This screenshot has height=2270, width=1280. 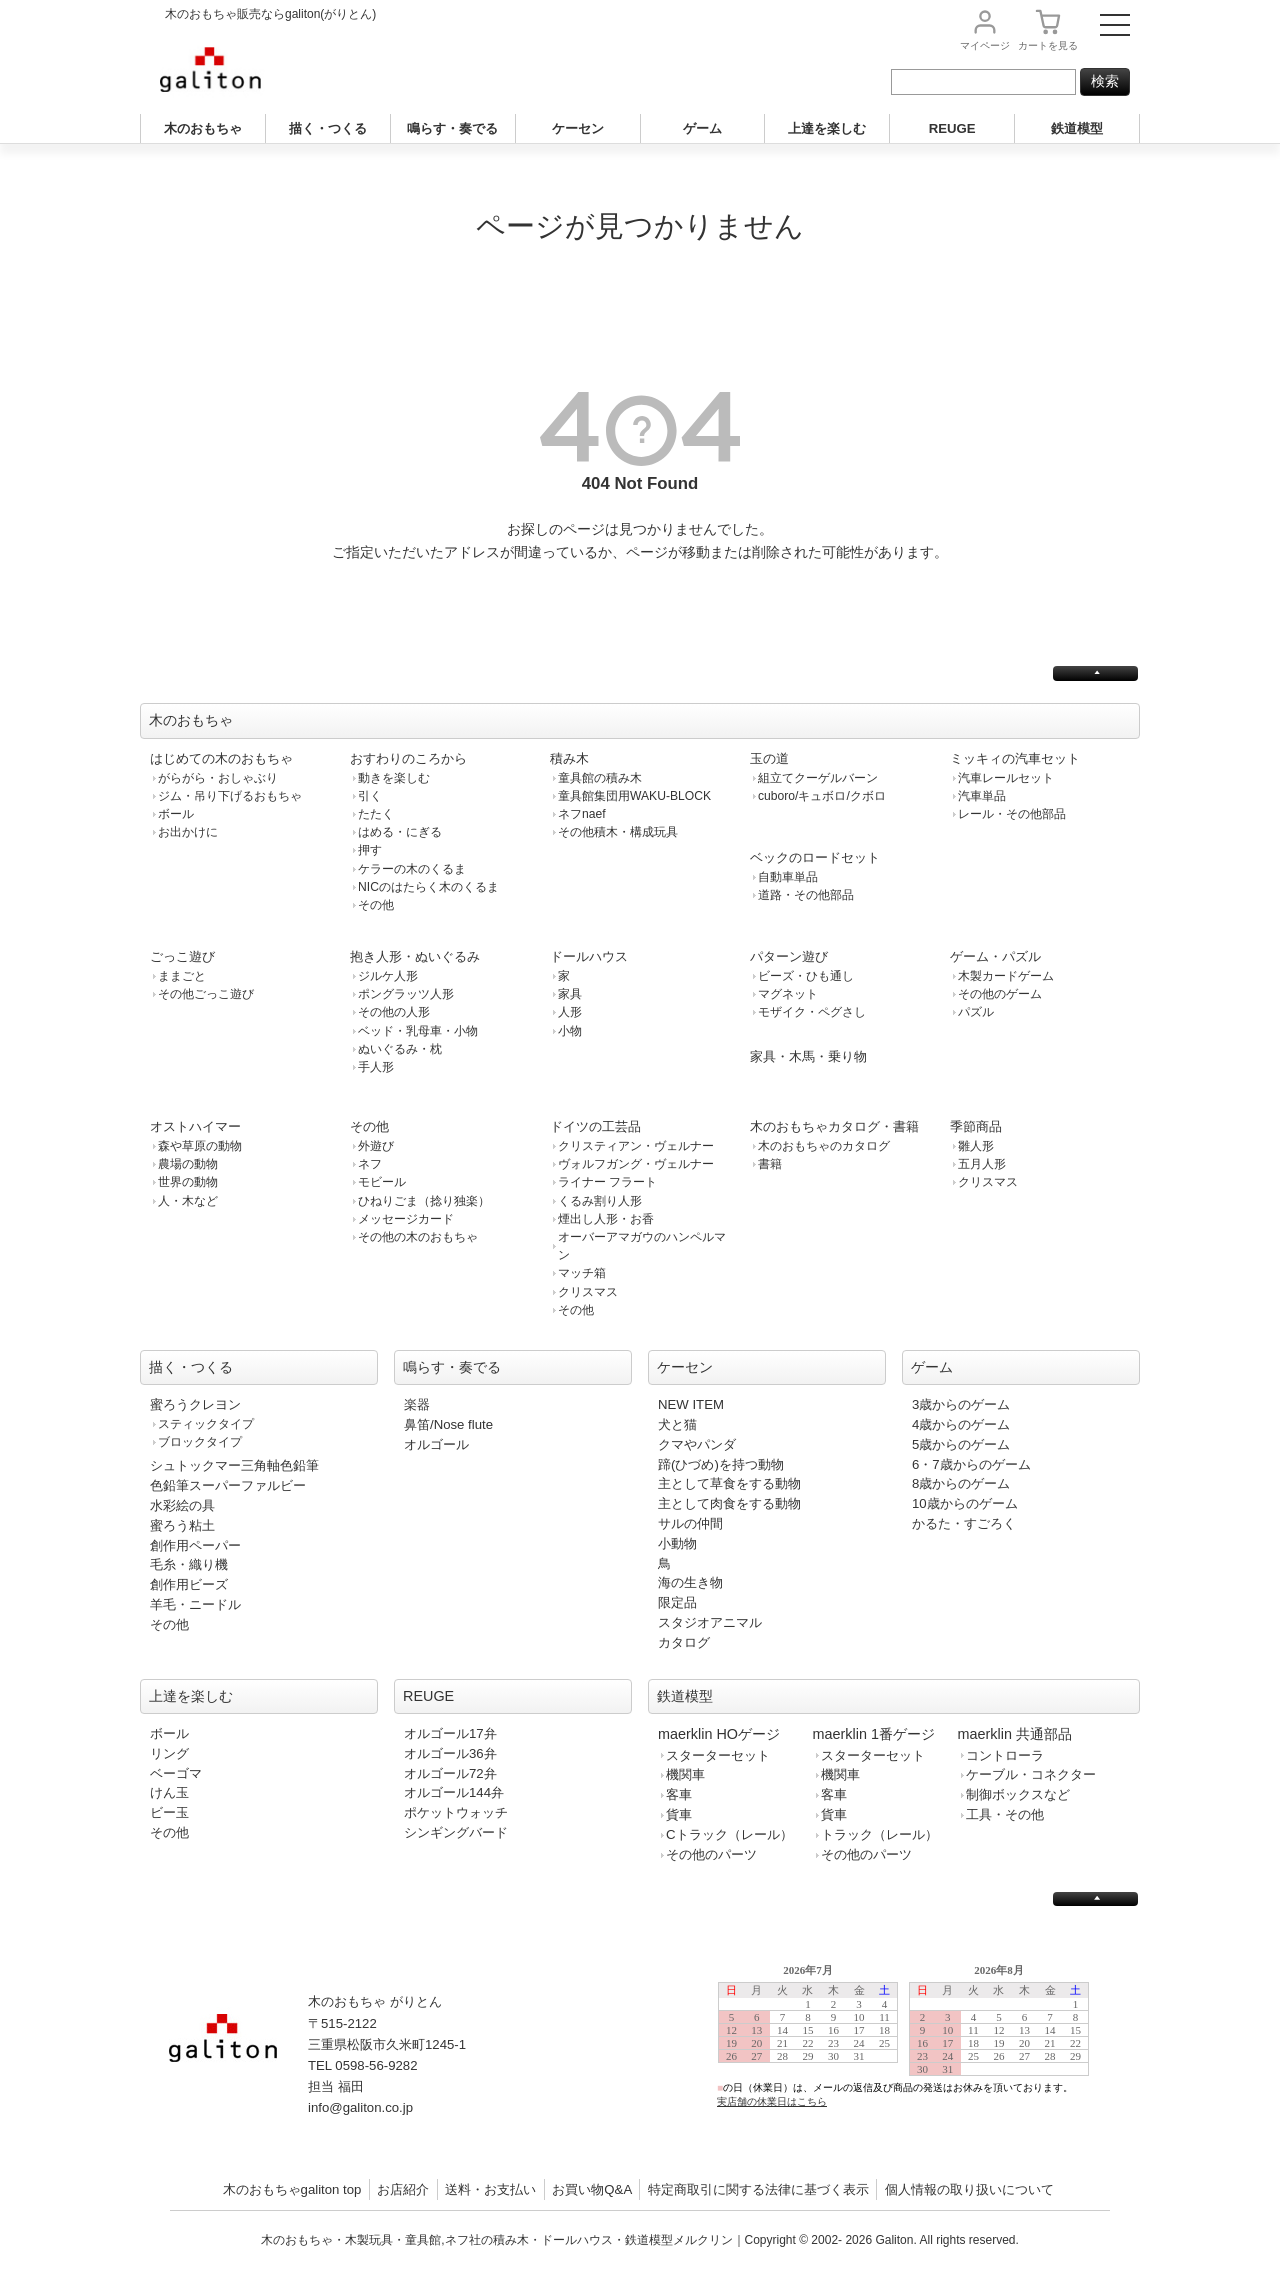 What do you see at coordinates (189, 1564) in the screenshot?
I see `毛糸・織り機` at bounding box center [189, 1564].